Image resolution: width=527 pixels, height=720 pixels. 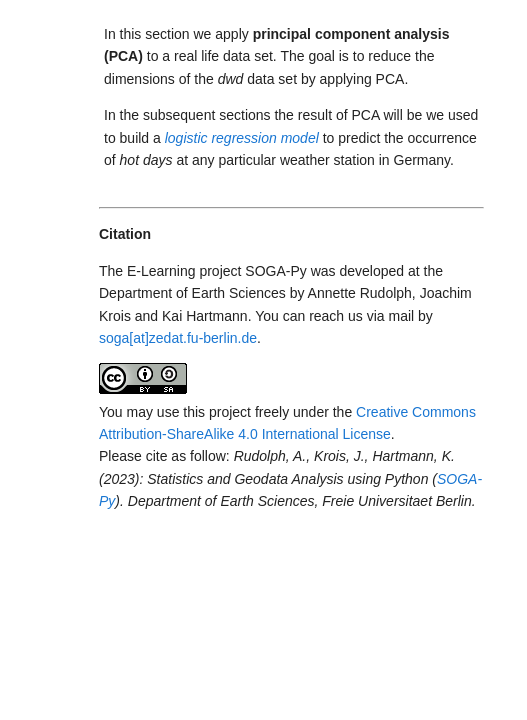 What do you see at coordinates (242, 138) in the screenshot?
I see `logistic regression model` at bounding box center [242, 138].